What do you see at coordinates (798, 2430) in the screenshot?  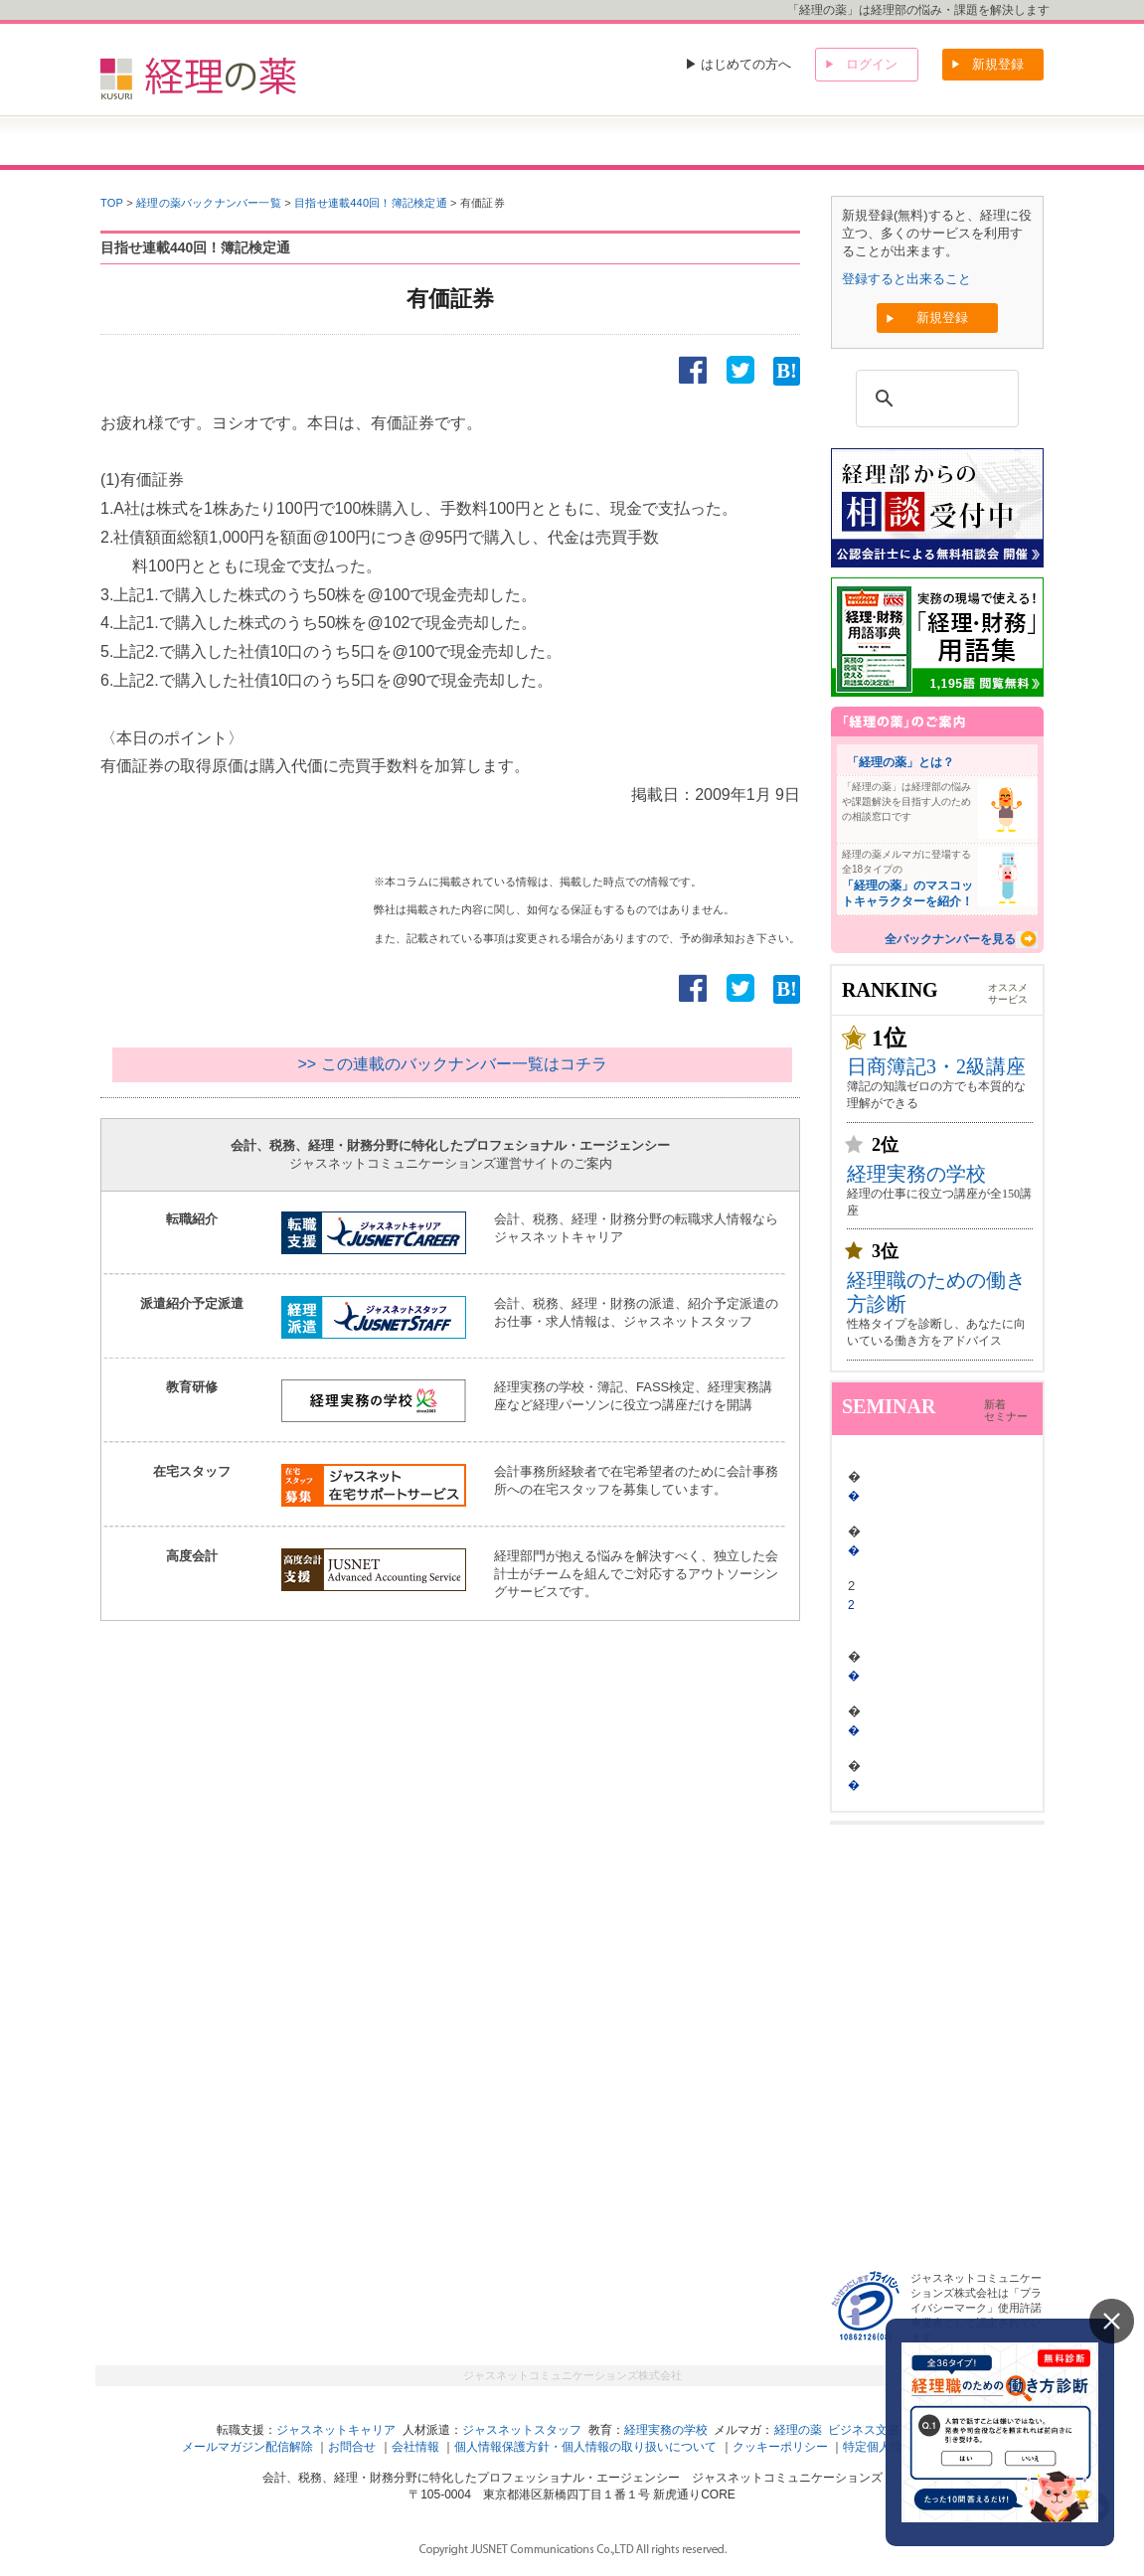 I see `経理の薬` at bounding box center [798, 2430].